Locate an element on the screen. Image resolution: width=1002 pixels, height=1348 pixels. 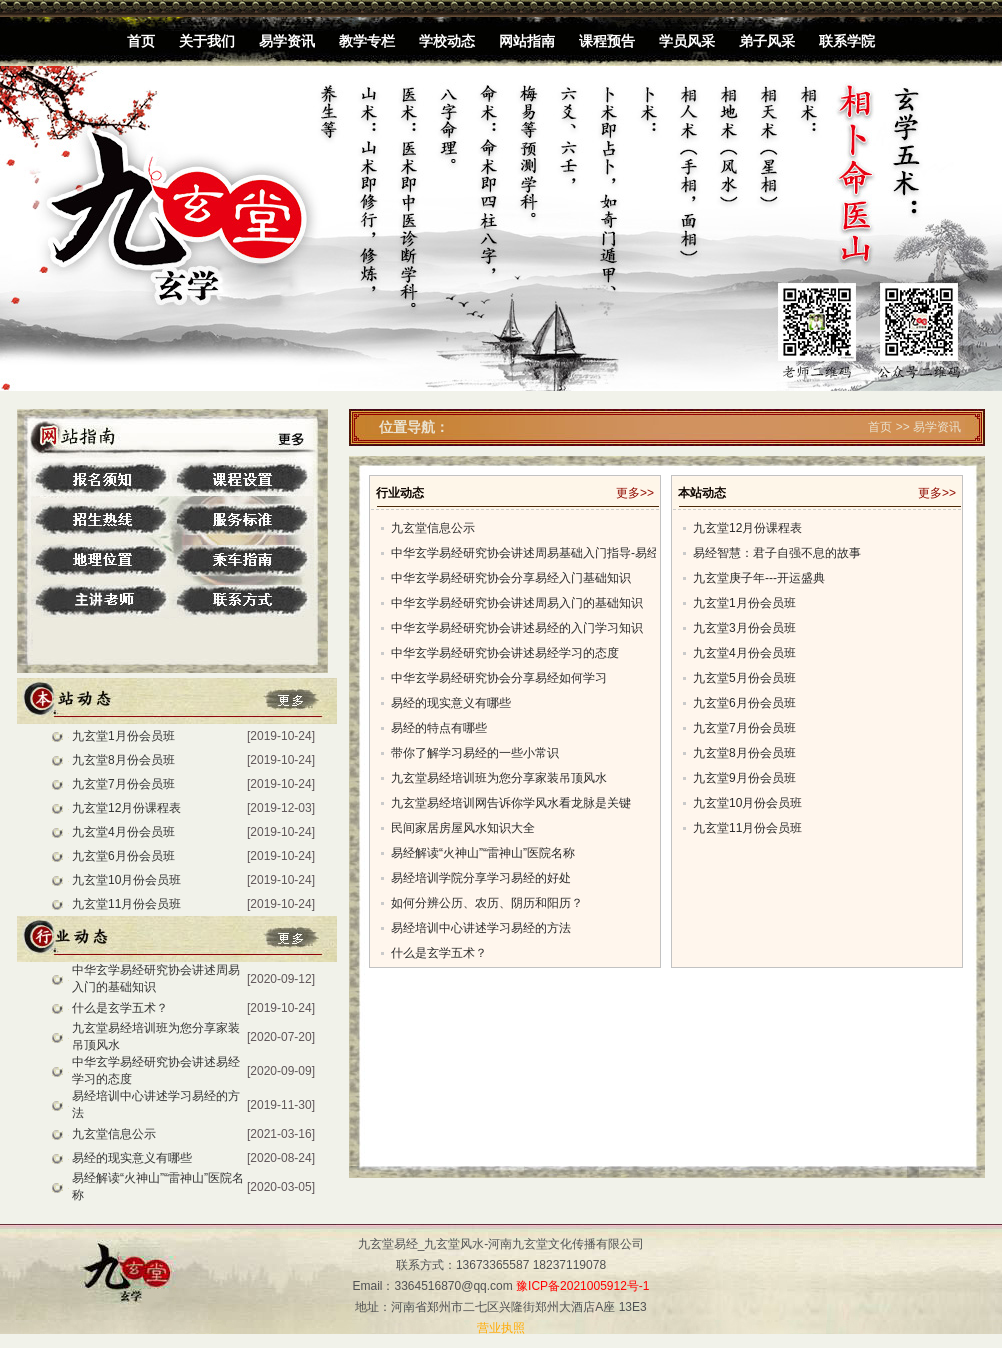
易经培训学院分享学习易经的好处 is located at coordinates (481, 878).